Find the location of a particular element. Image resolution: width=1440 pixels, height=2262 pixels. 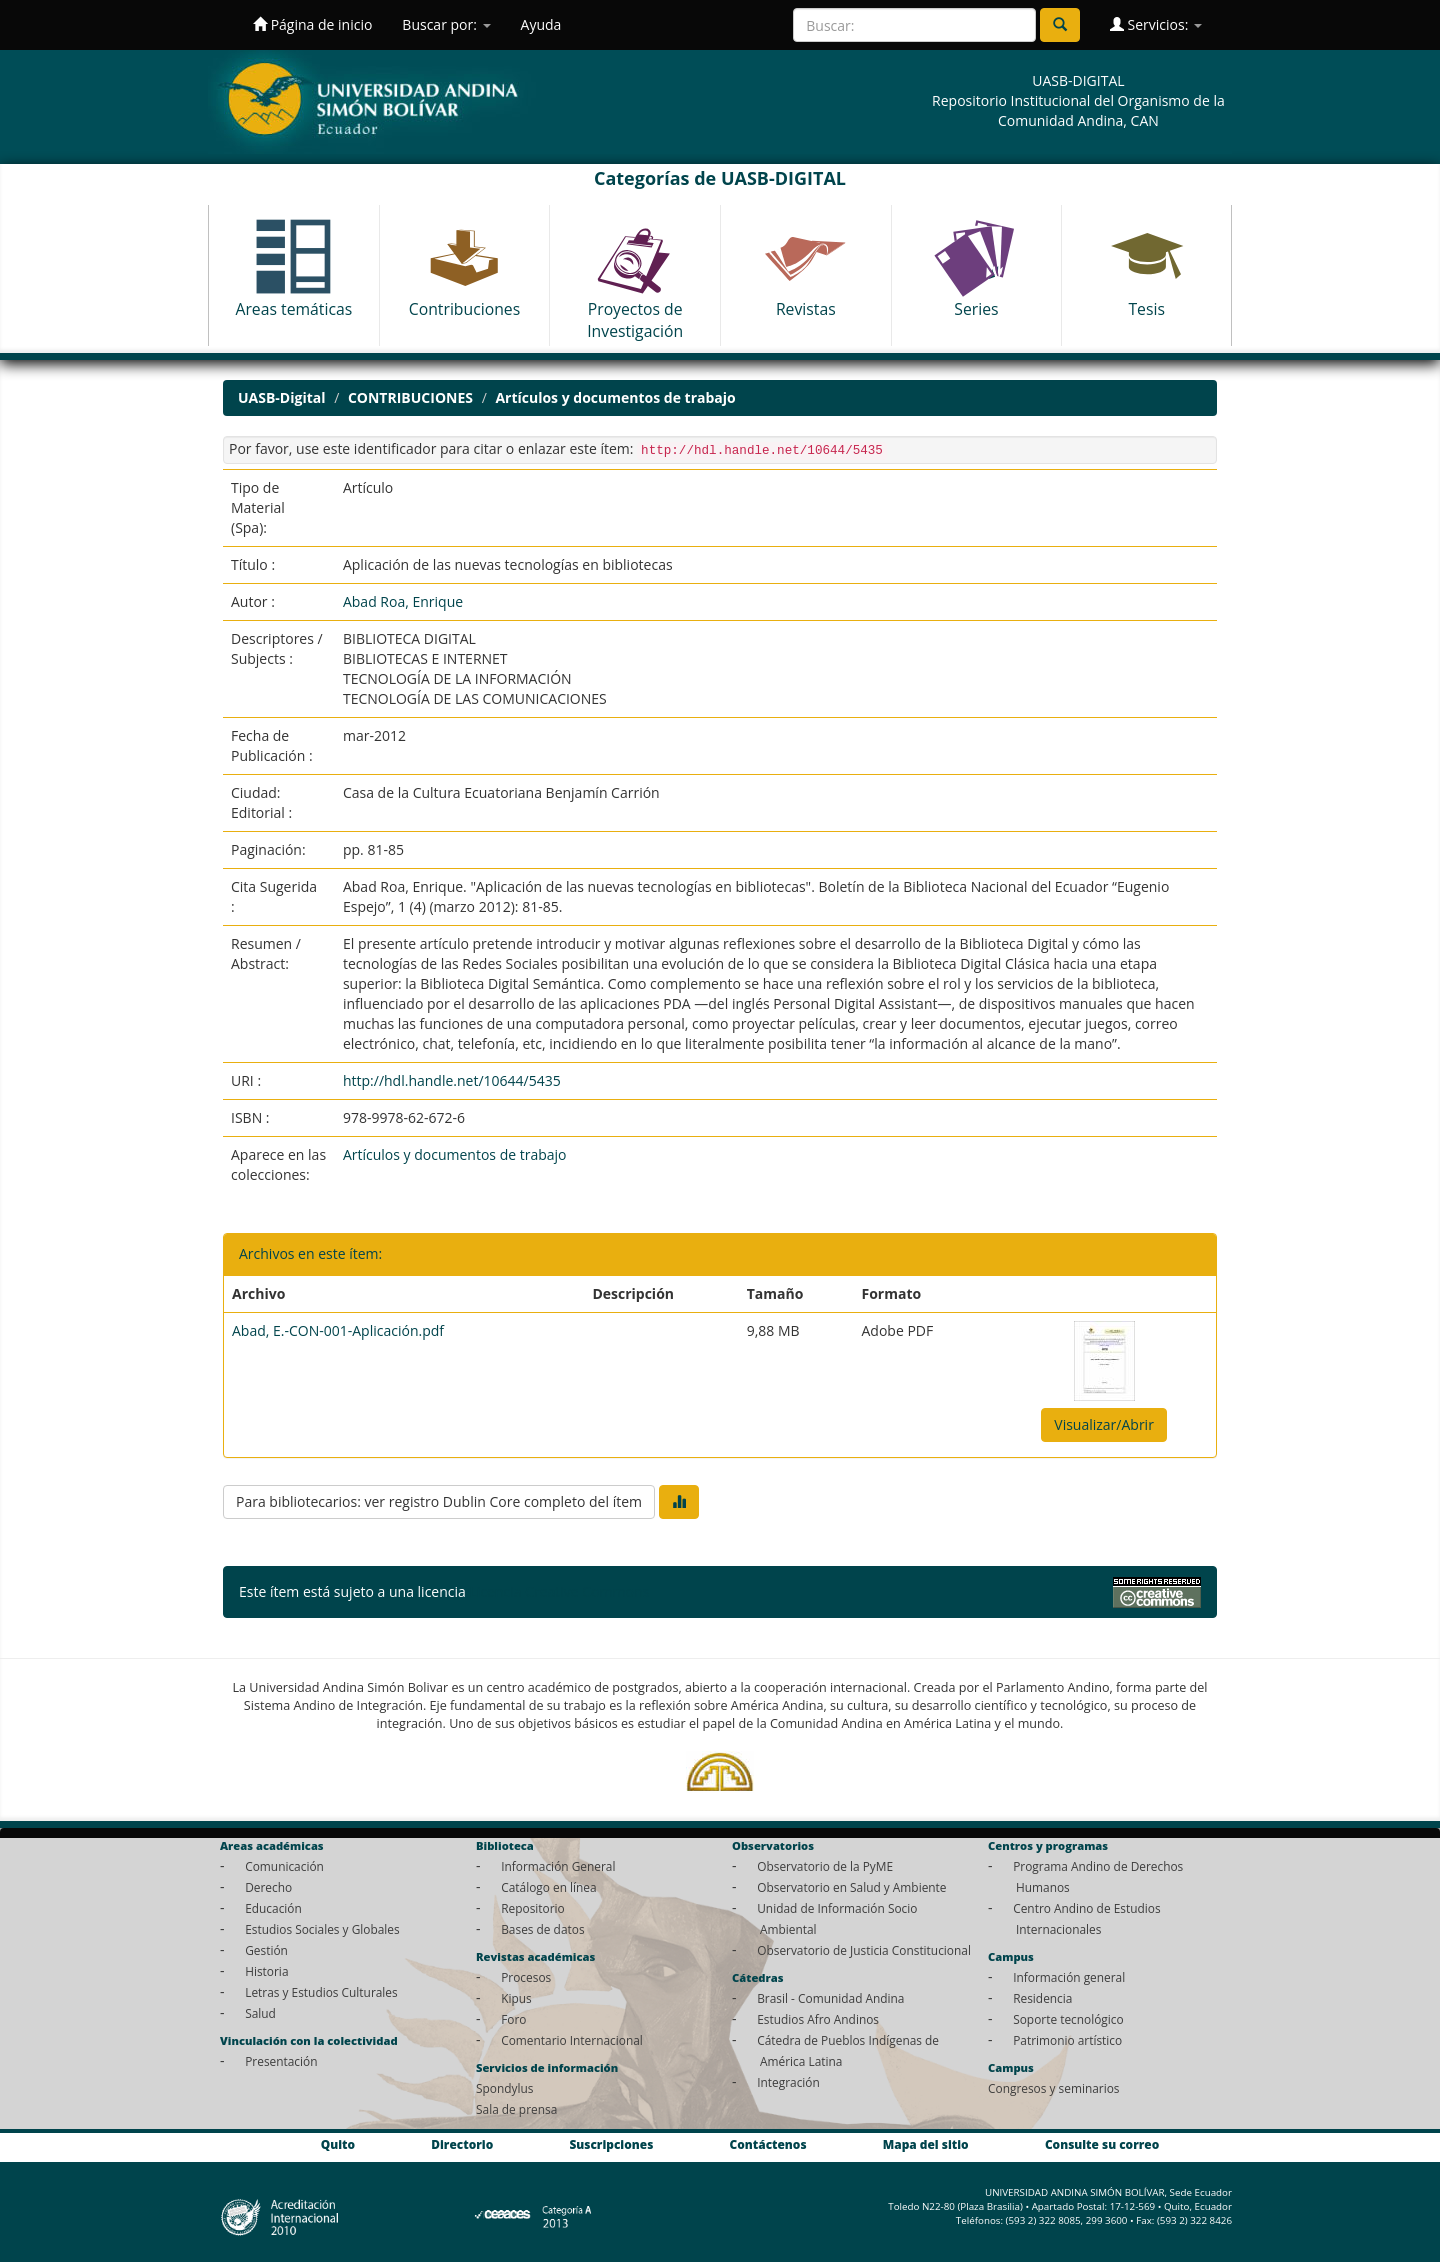

Repositorio is located at coordinates (533, 1908).